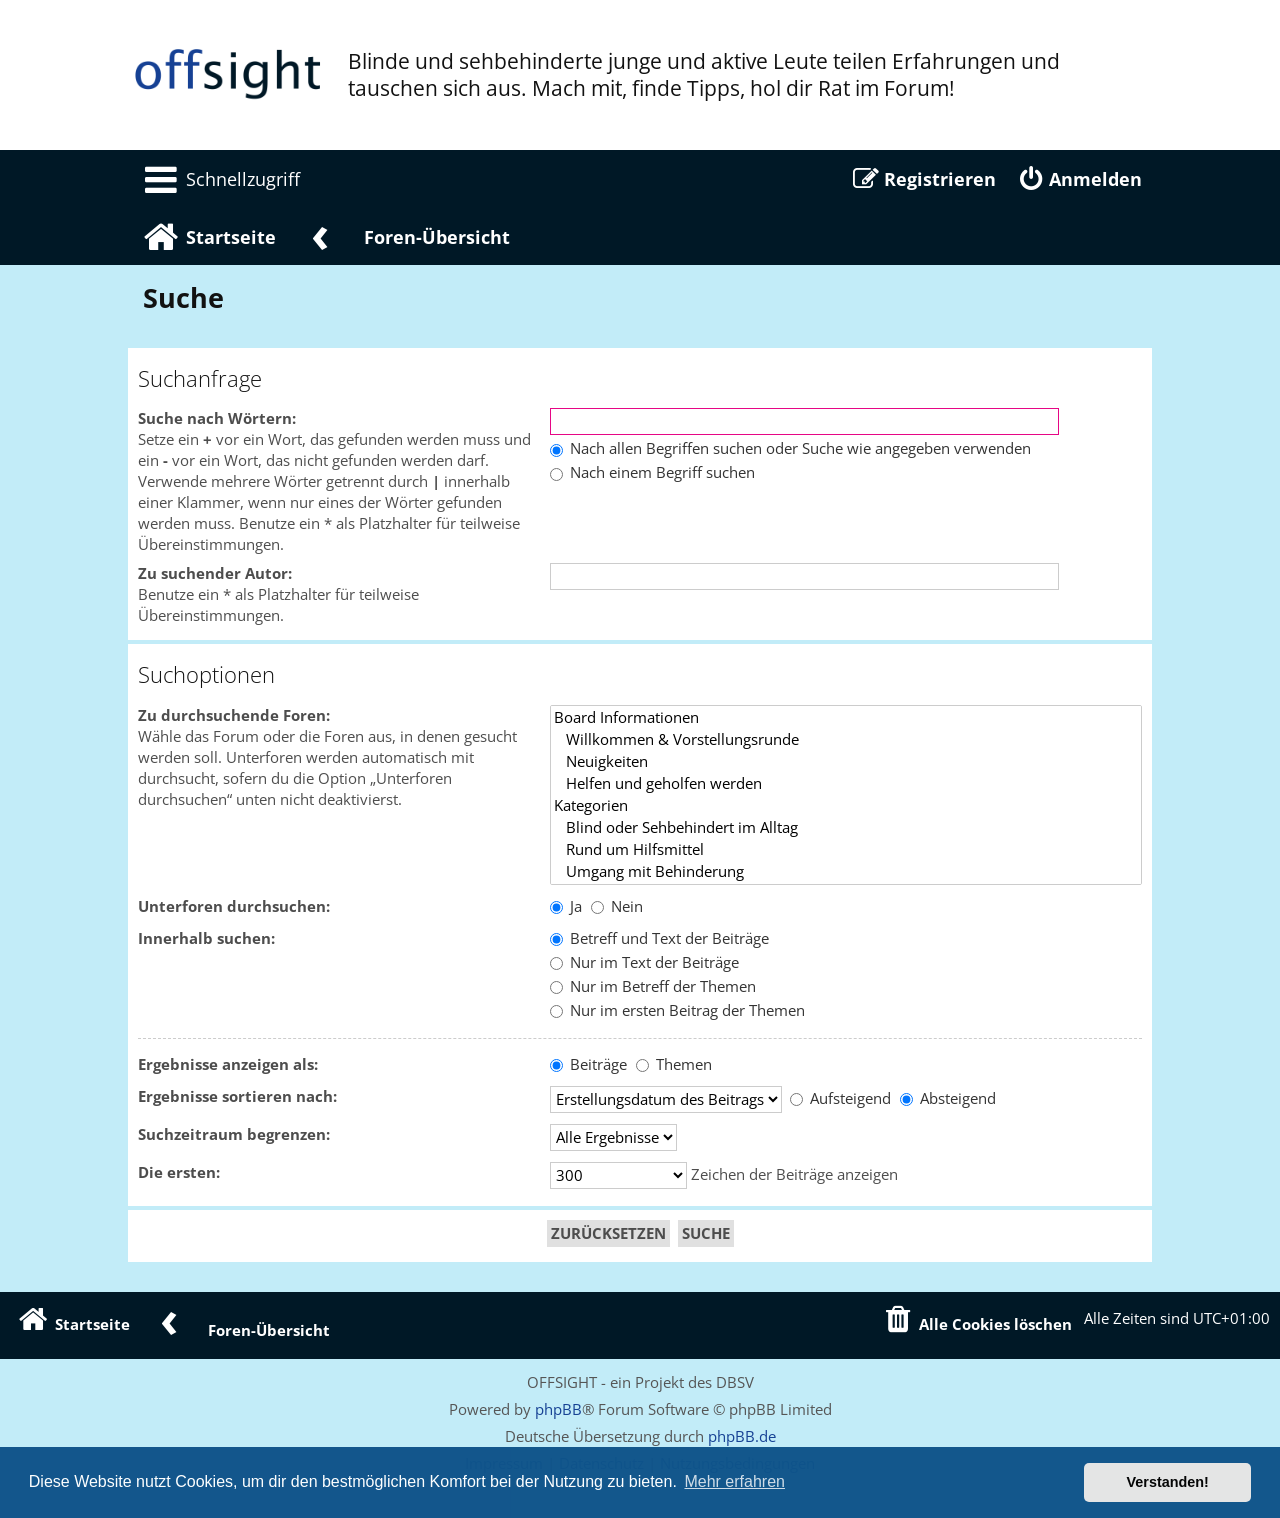 Image resolution: width=1280 pixels, height=1518 pixels. I want to click on Zu durchsuchende Foren:, so click(234, 715).